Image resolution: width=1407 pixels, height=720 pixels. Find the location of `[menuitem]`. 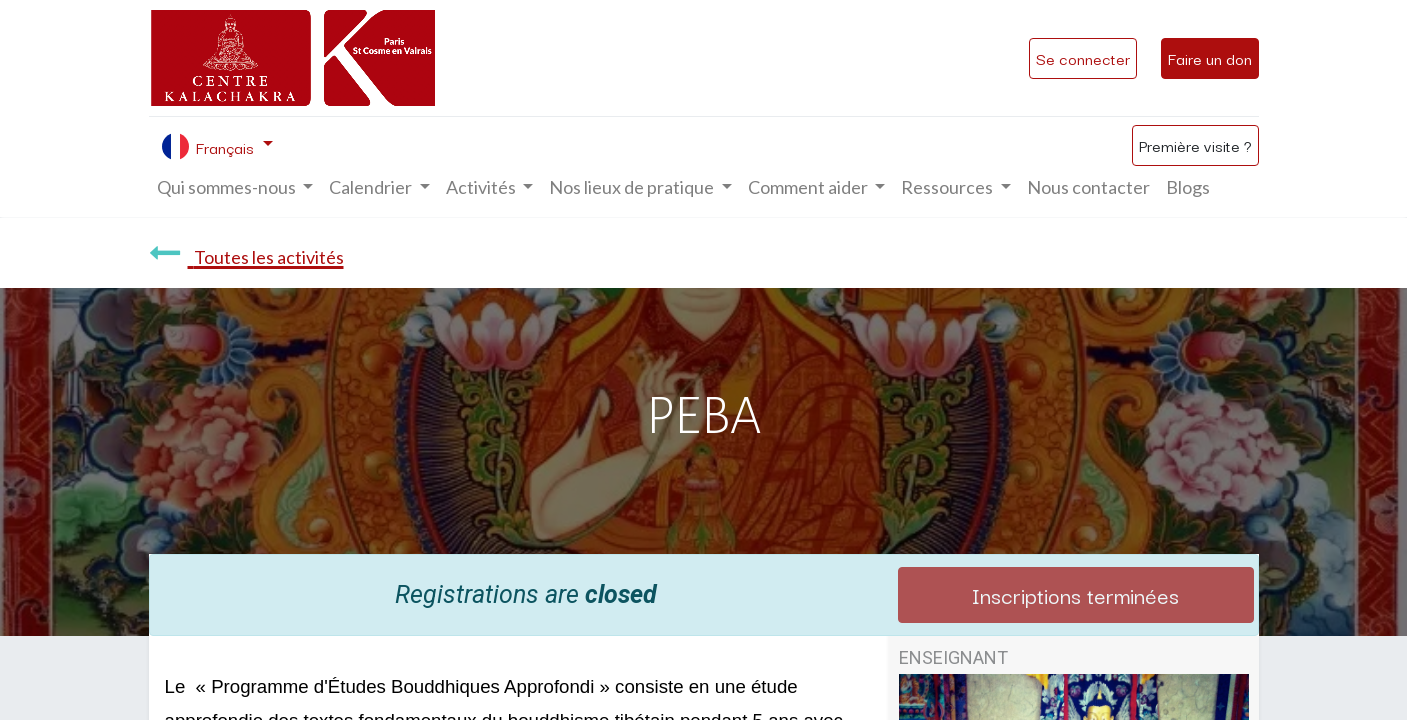

[menuitem] is located at coordinates (1088, 187).